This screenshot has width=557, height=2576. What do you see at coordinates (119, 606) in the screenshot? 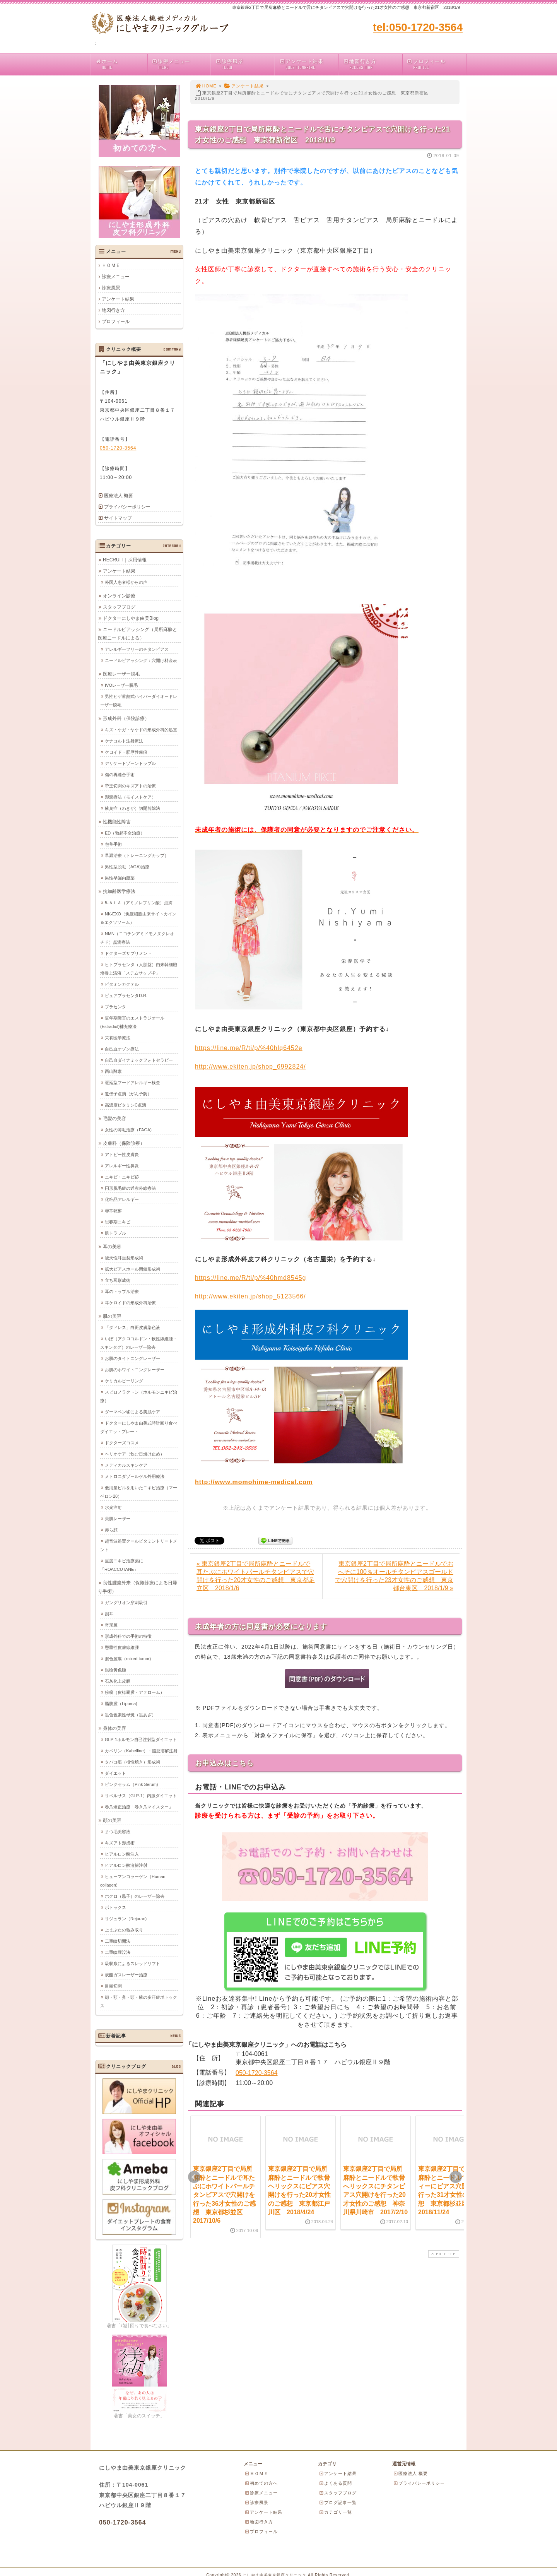
I see `スタッフブログ` at bounding box center [119, 606].